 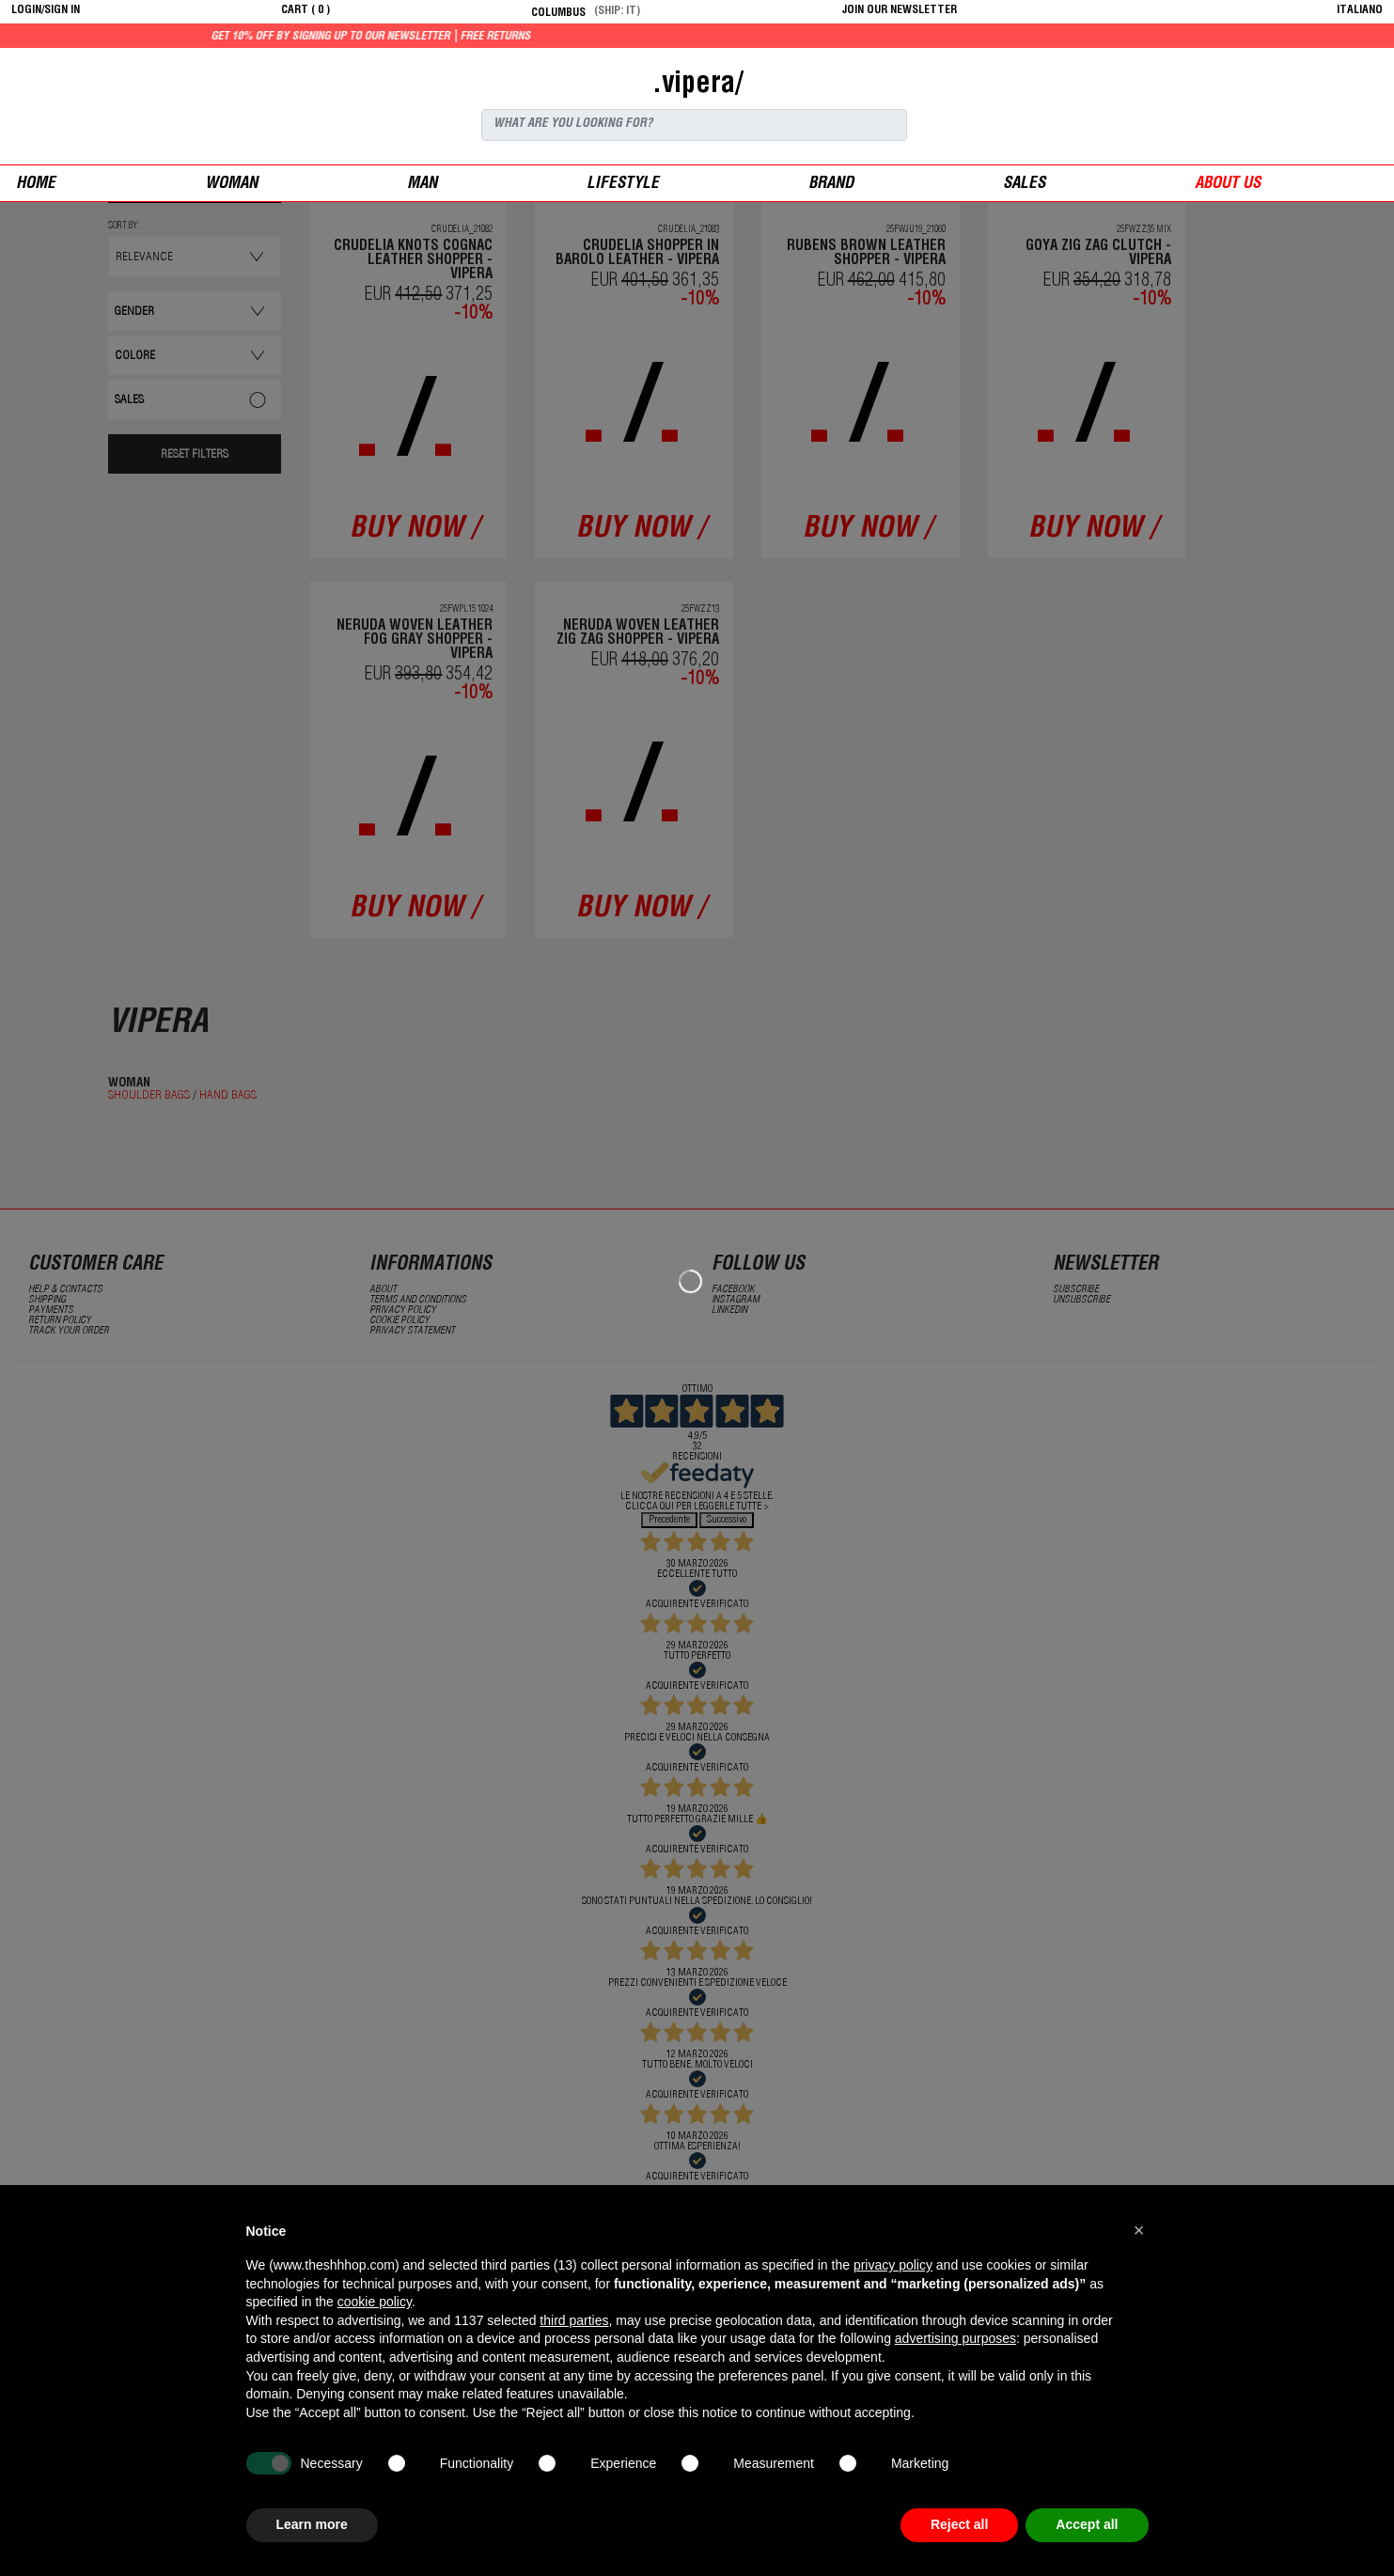 I want to click on login/sign in, so click(x=45, y=10).